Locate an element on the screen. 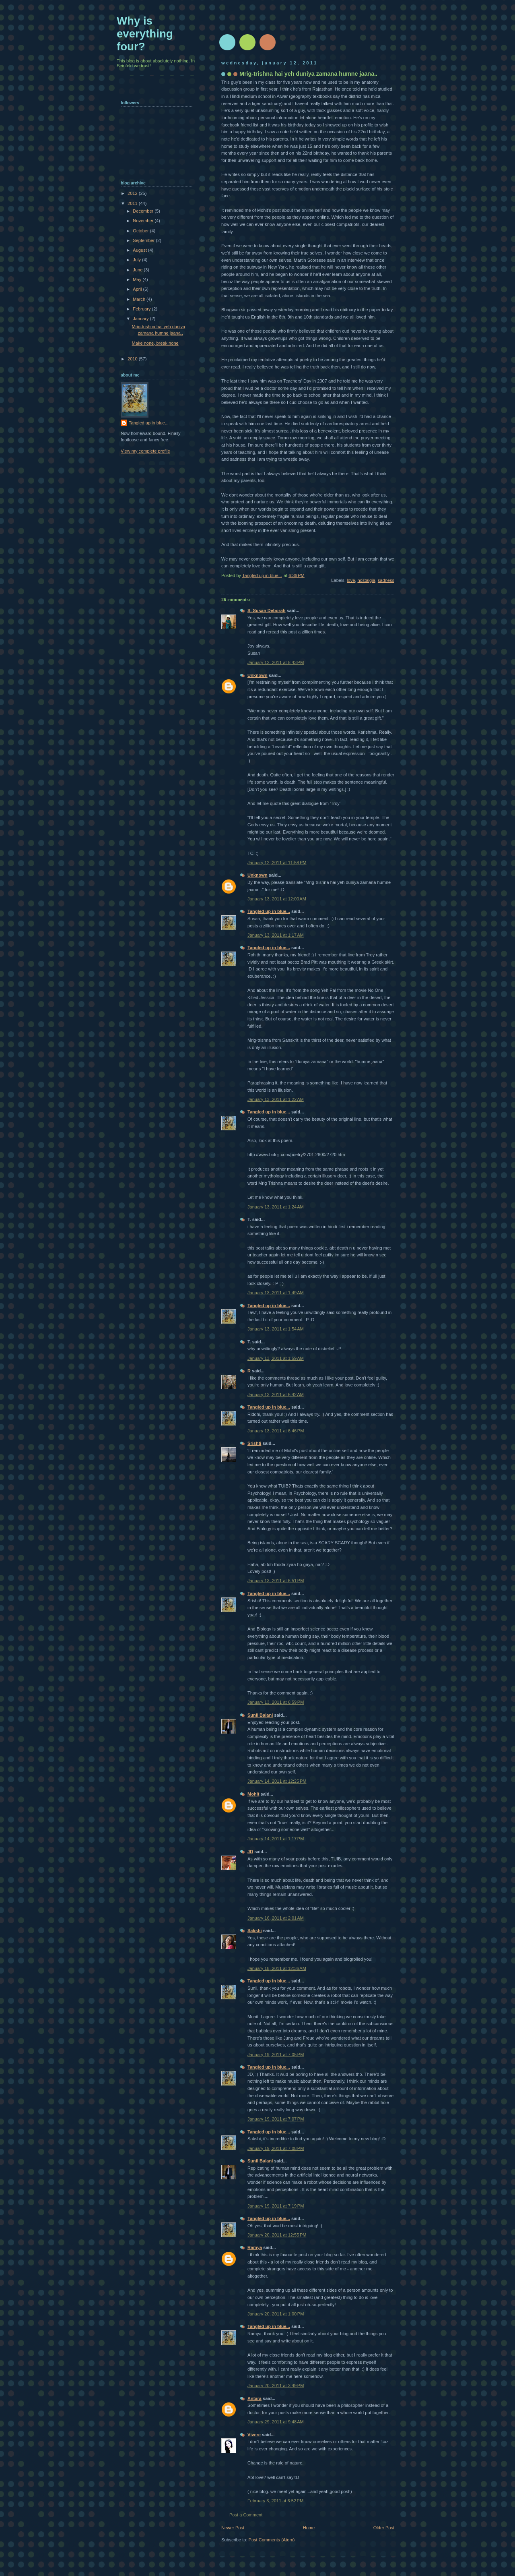  January 13, 2011 at 1:22 AM is located at coordinates (275, 1099).